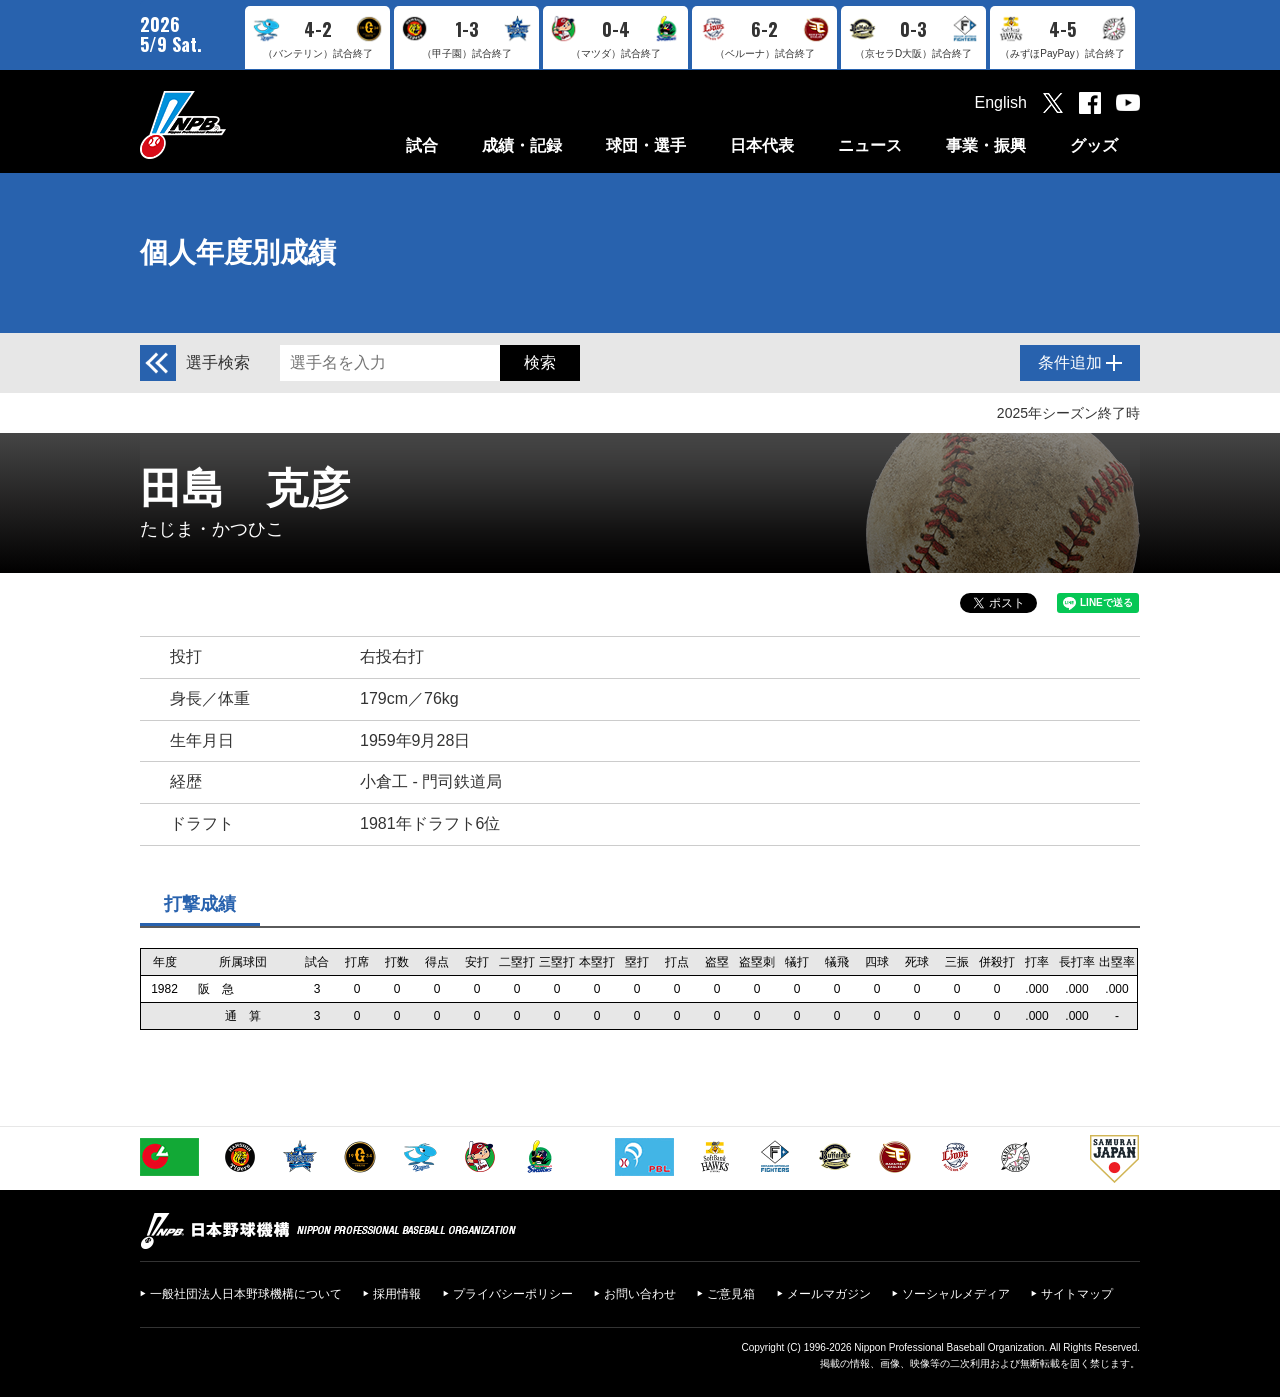 The width and height of the screenshot is (1280, 1397). I want to click on ソーシャルメディア, so click(956, 1294).